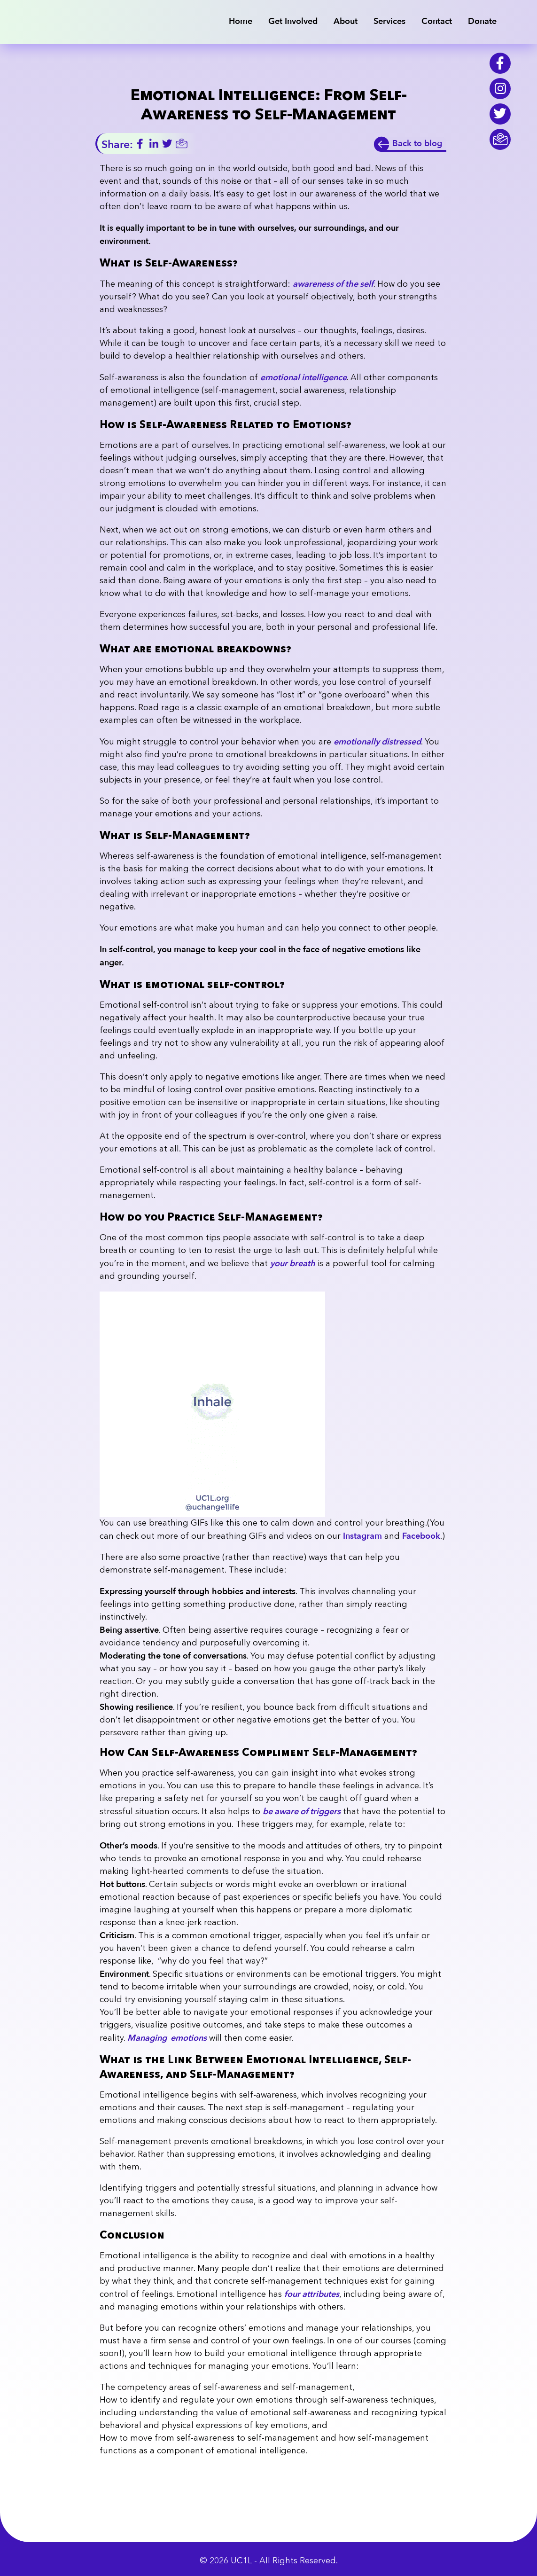 The width and height of the screenshot is (537, 2576). I want to click on Instagram, so click(362, 1536).